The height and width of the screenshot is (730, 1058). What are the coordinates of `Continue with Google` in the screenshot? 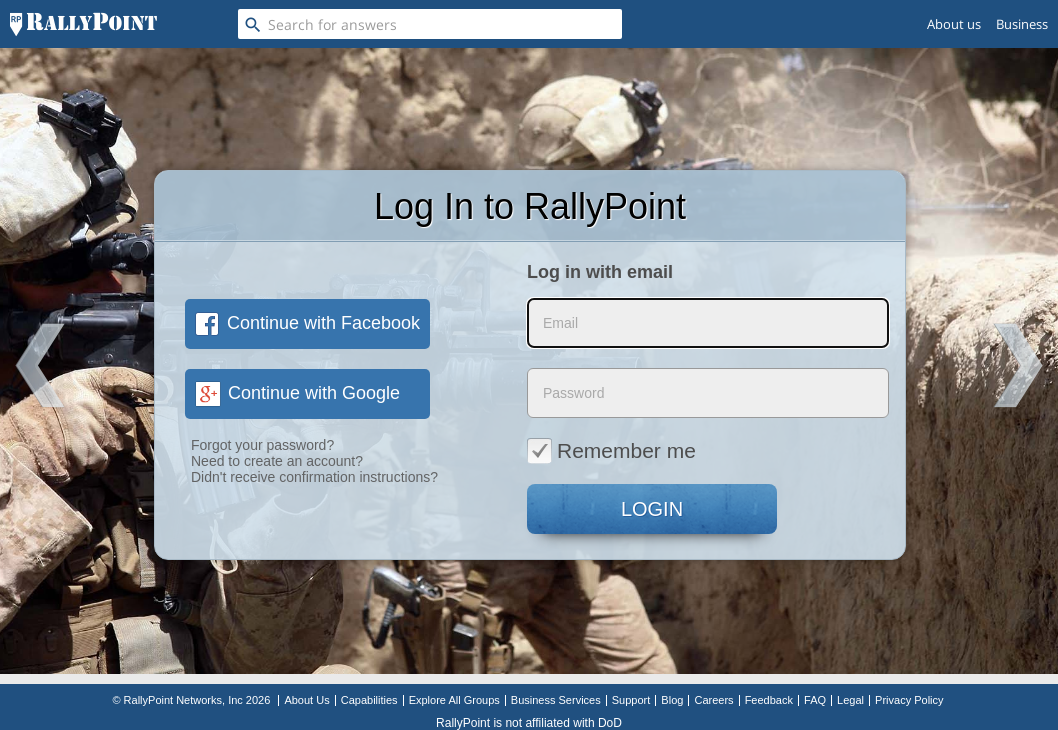 It's located at (297, 393).